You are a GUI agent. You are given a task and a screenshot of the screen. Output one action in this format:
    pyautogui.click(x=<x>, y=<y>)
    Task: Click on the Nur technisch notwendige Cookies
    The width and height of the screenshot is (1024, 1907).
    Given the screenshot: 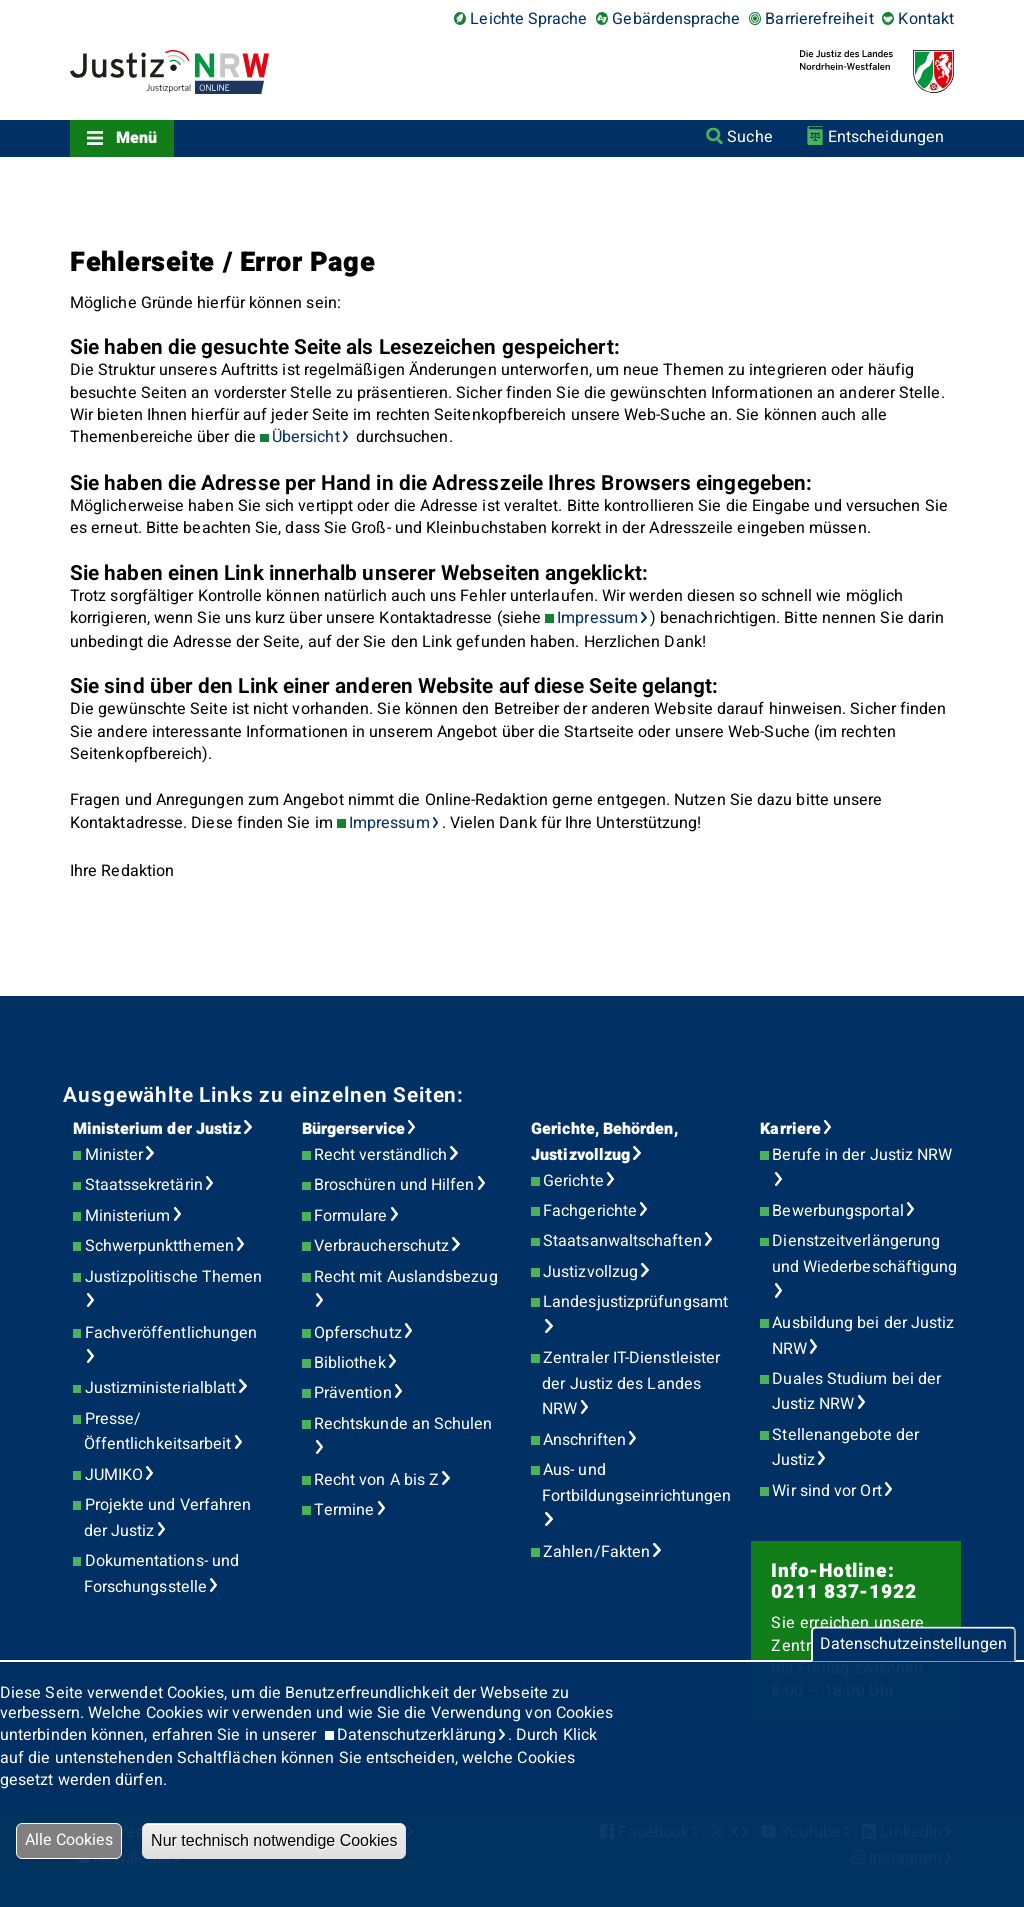 What is the action you would take?
    pyautogui.click(x=274, y=1840)
    